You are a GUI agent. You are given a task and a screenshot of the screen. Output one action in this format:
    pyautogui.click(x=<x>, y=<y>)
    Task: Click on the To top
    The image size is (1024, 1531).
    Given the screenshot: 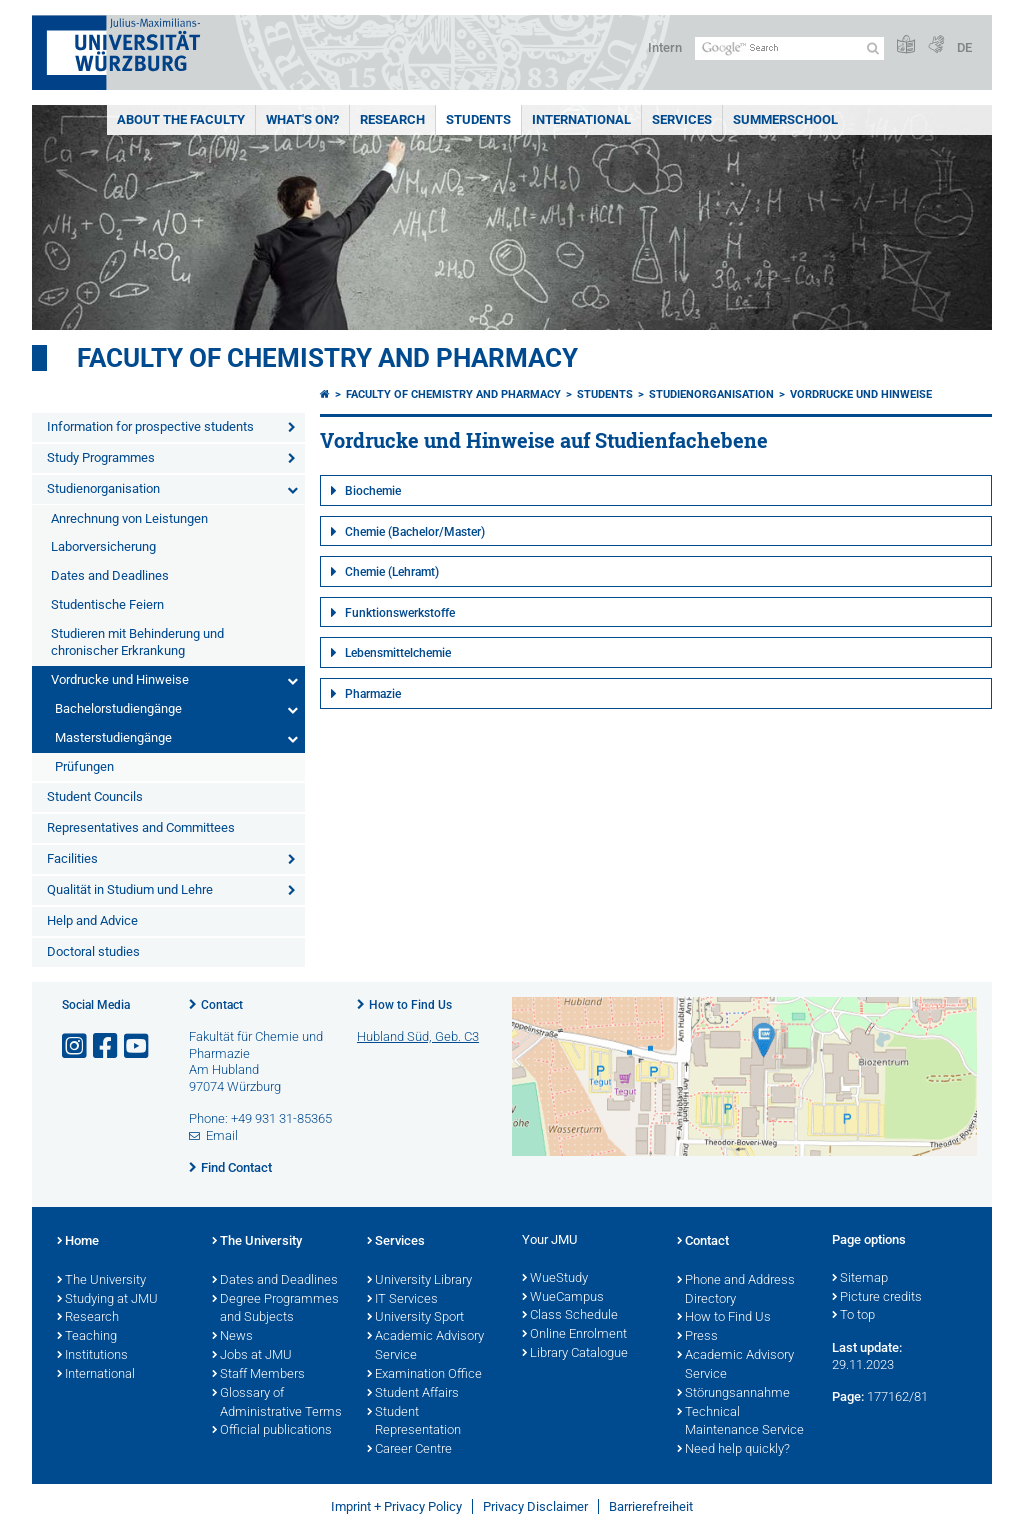 What is the action you would take?
    pyautogui.click(x=853, y=1316)
    